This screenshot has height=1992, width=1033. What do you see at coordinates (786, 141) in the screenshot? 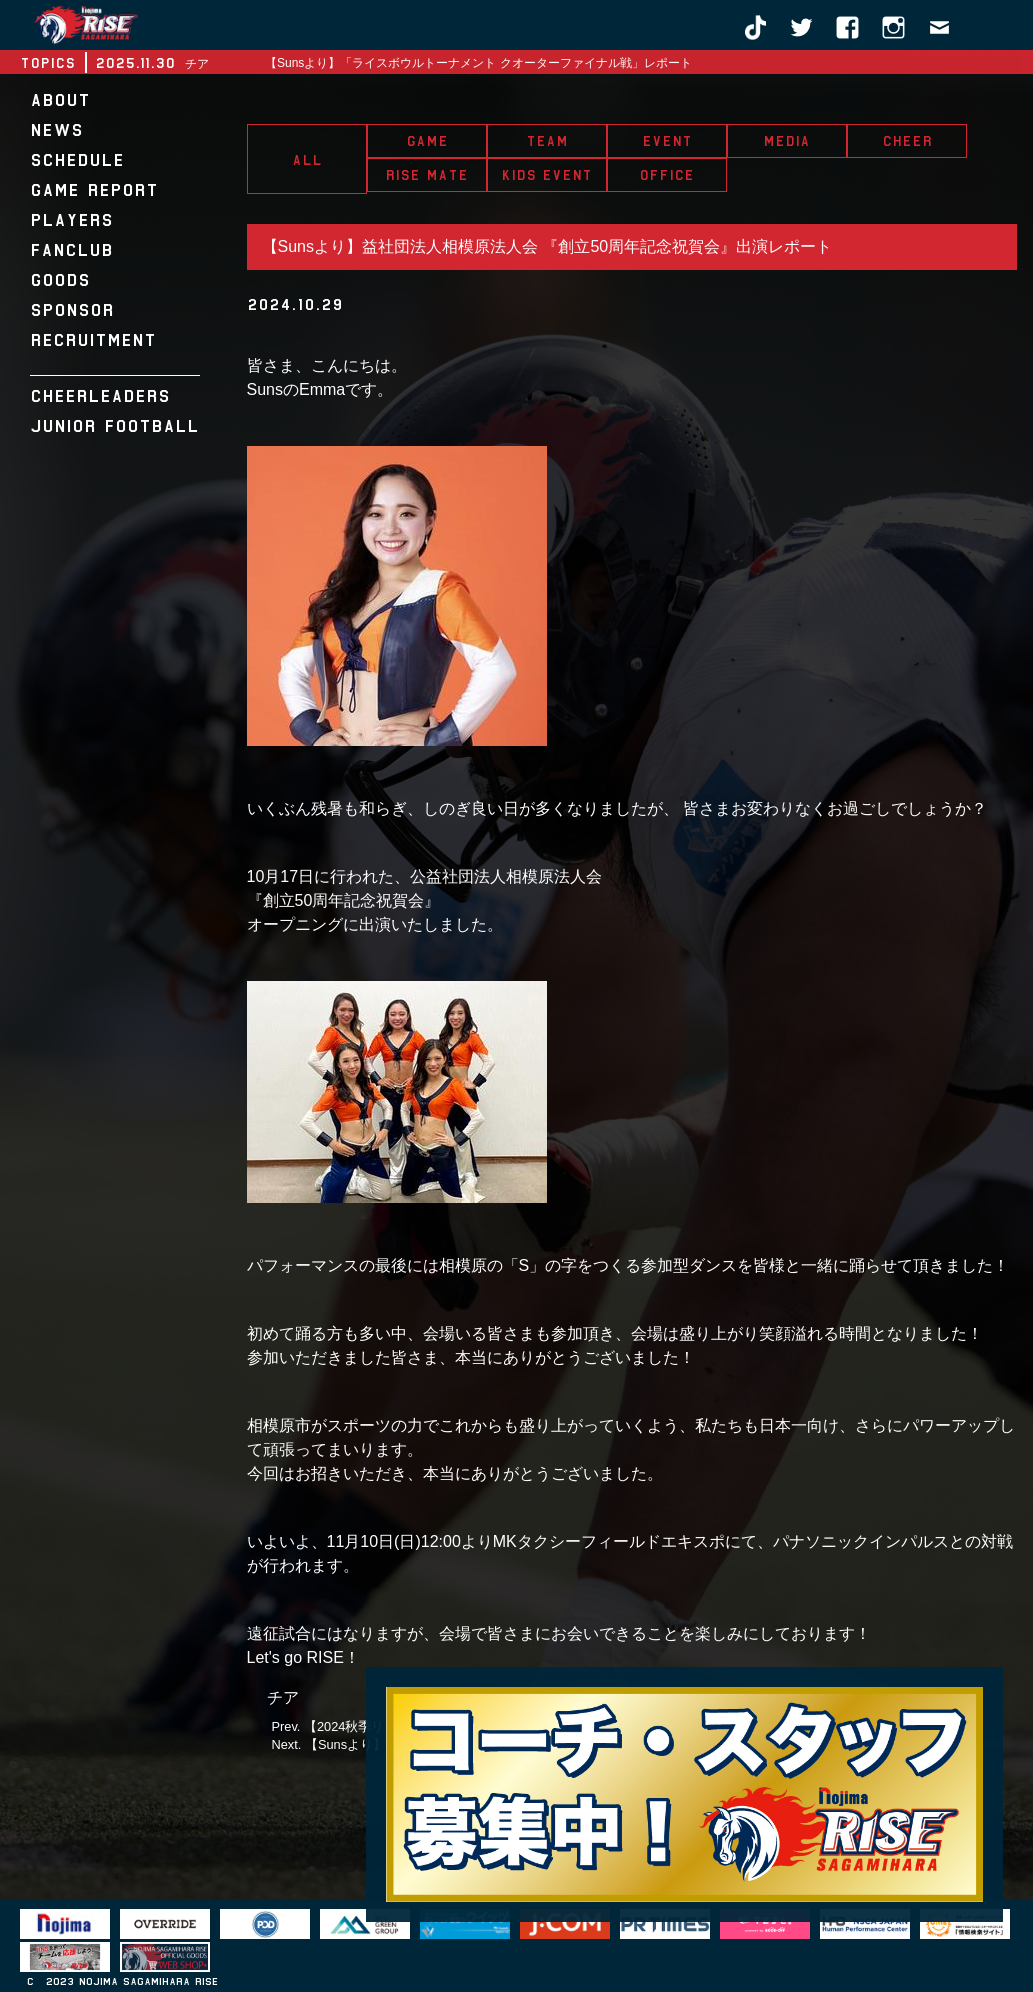
I see `MEDIA` at bounding box center [786, 141].